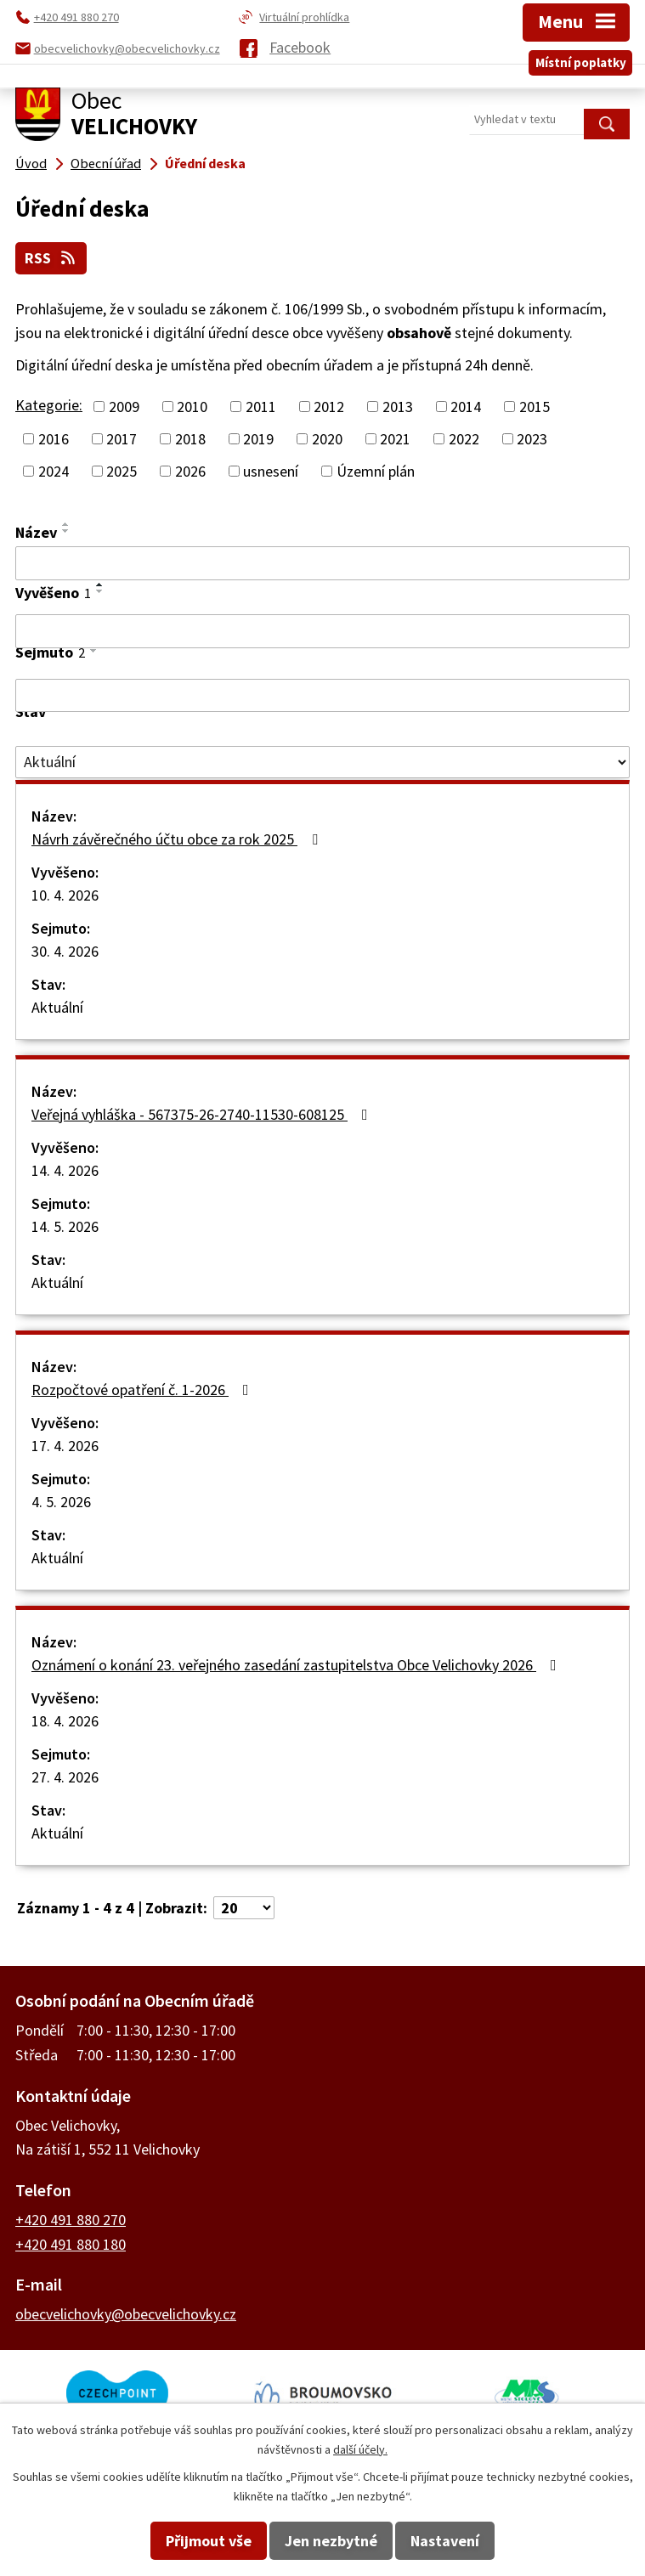  What do you see at coordinates (124, 406) in the screenshot?
I see `2009` at bounding box center [124, 406].